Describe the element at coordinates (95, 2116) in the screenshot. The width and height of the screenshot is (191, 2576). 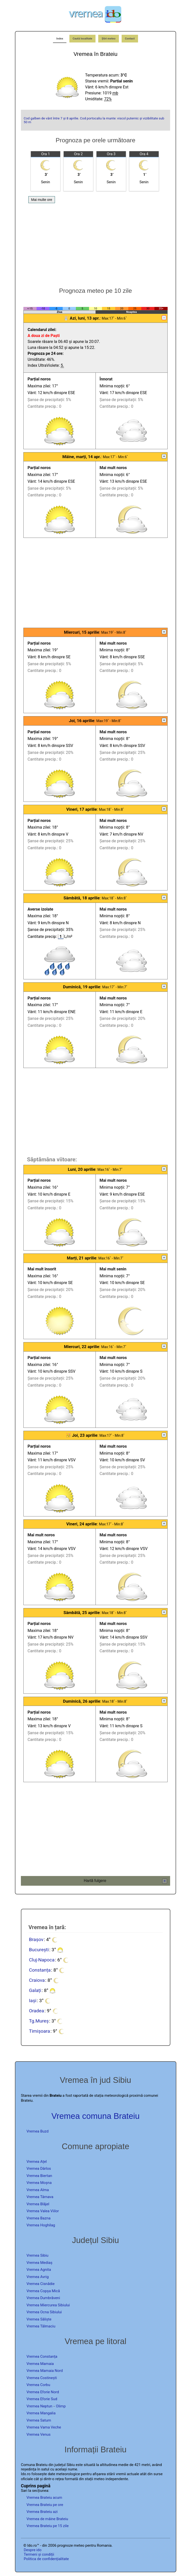
I see `Vremea comuna Brateiu` at that location.